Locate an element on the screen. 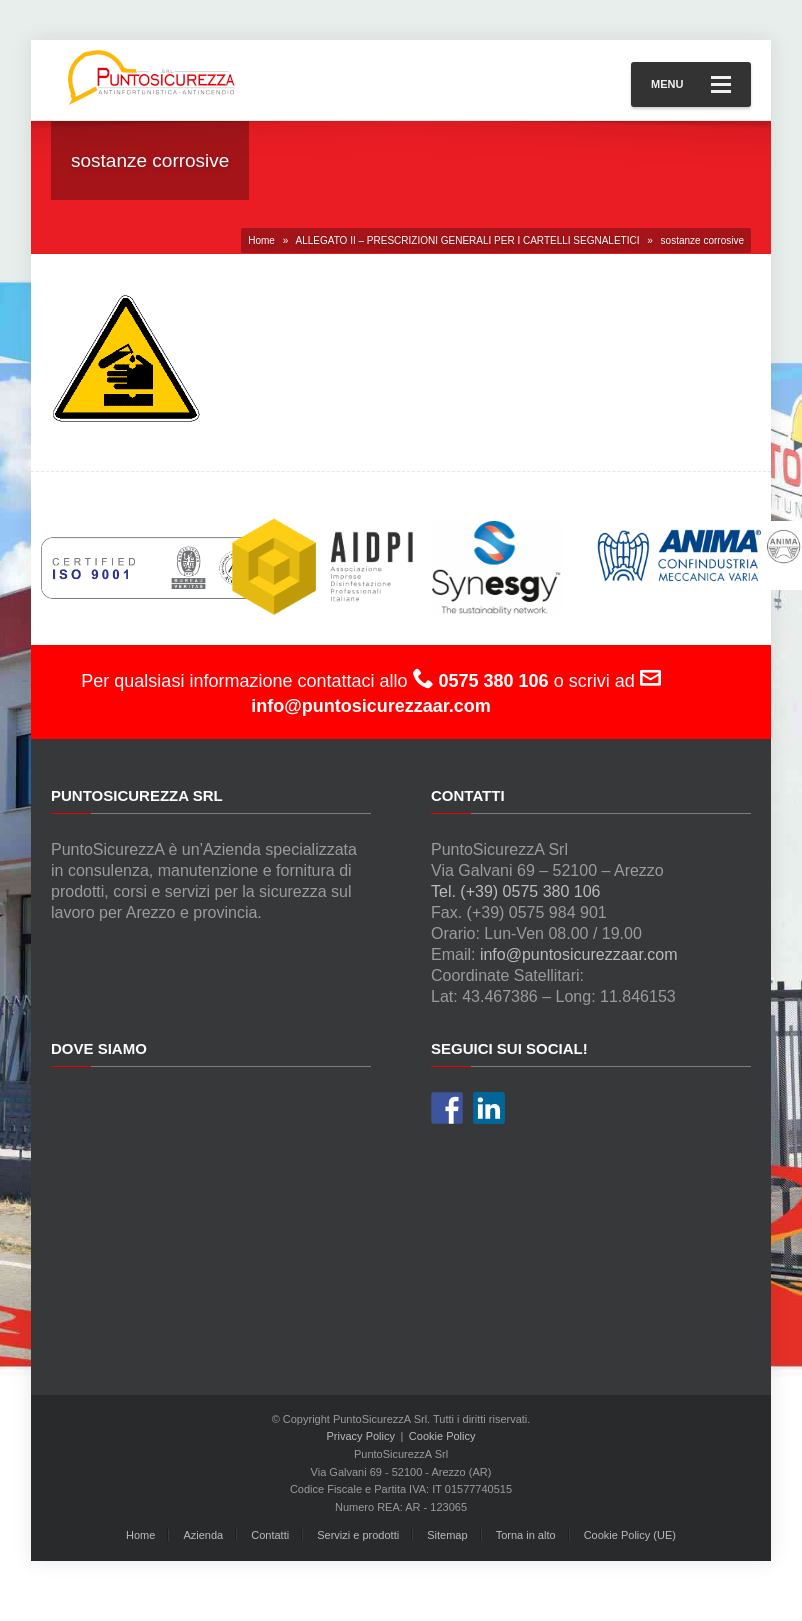  info@puntosicurezzaar.com is located at coordinates (579, 954).